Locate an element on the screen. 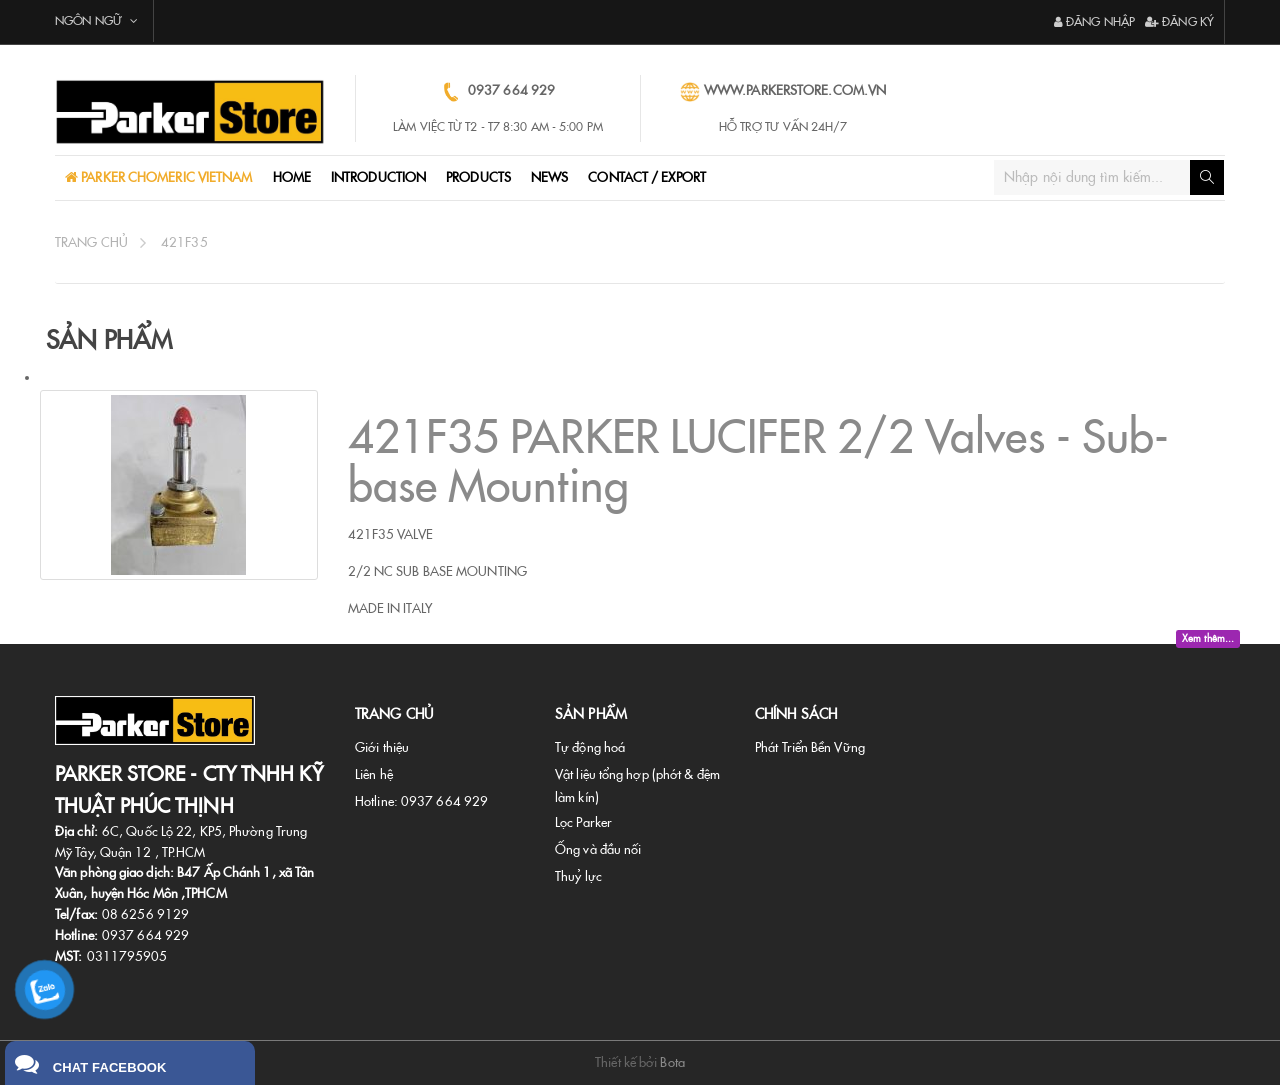 The image size is (1280, 1085). Liên hệ is located at coordinates (374, 774).